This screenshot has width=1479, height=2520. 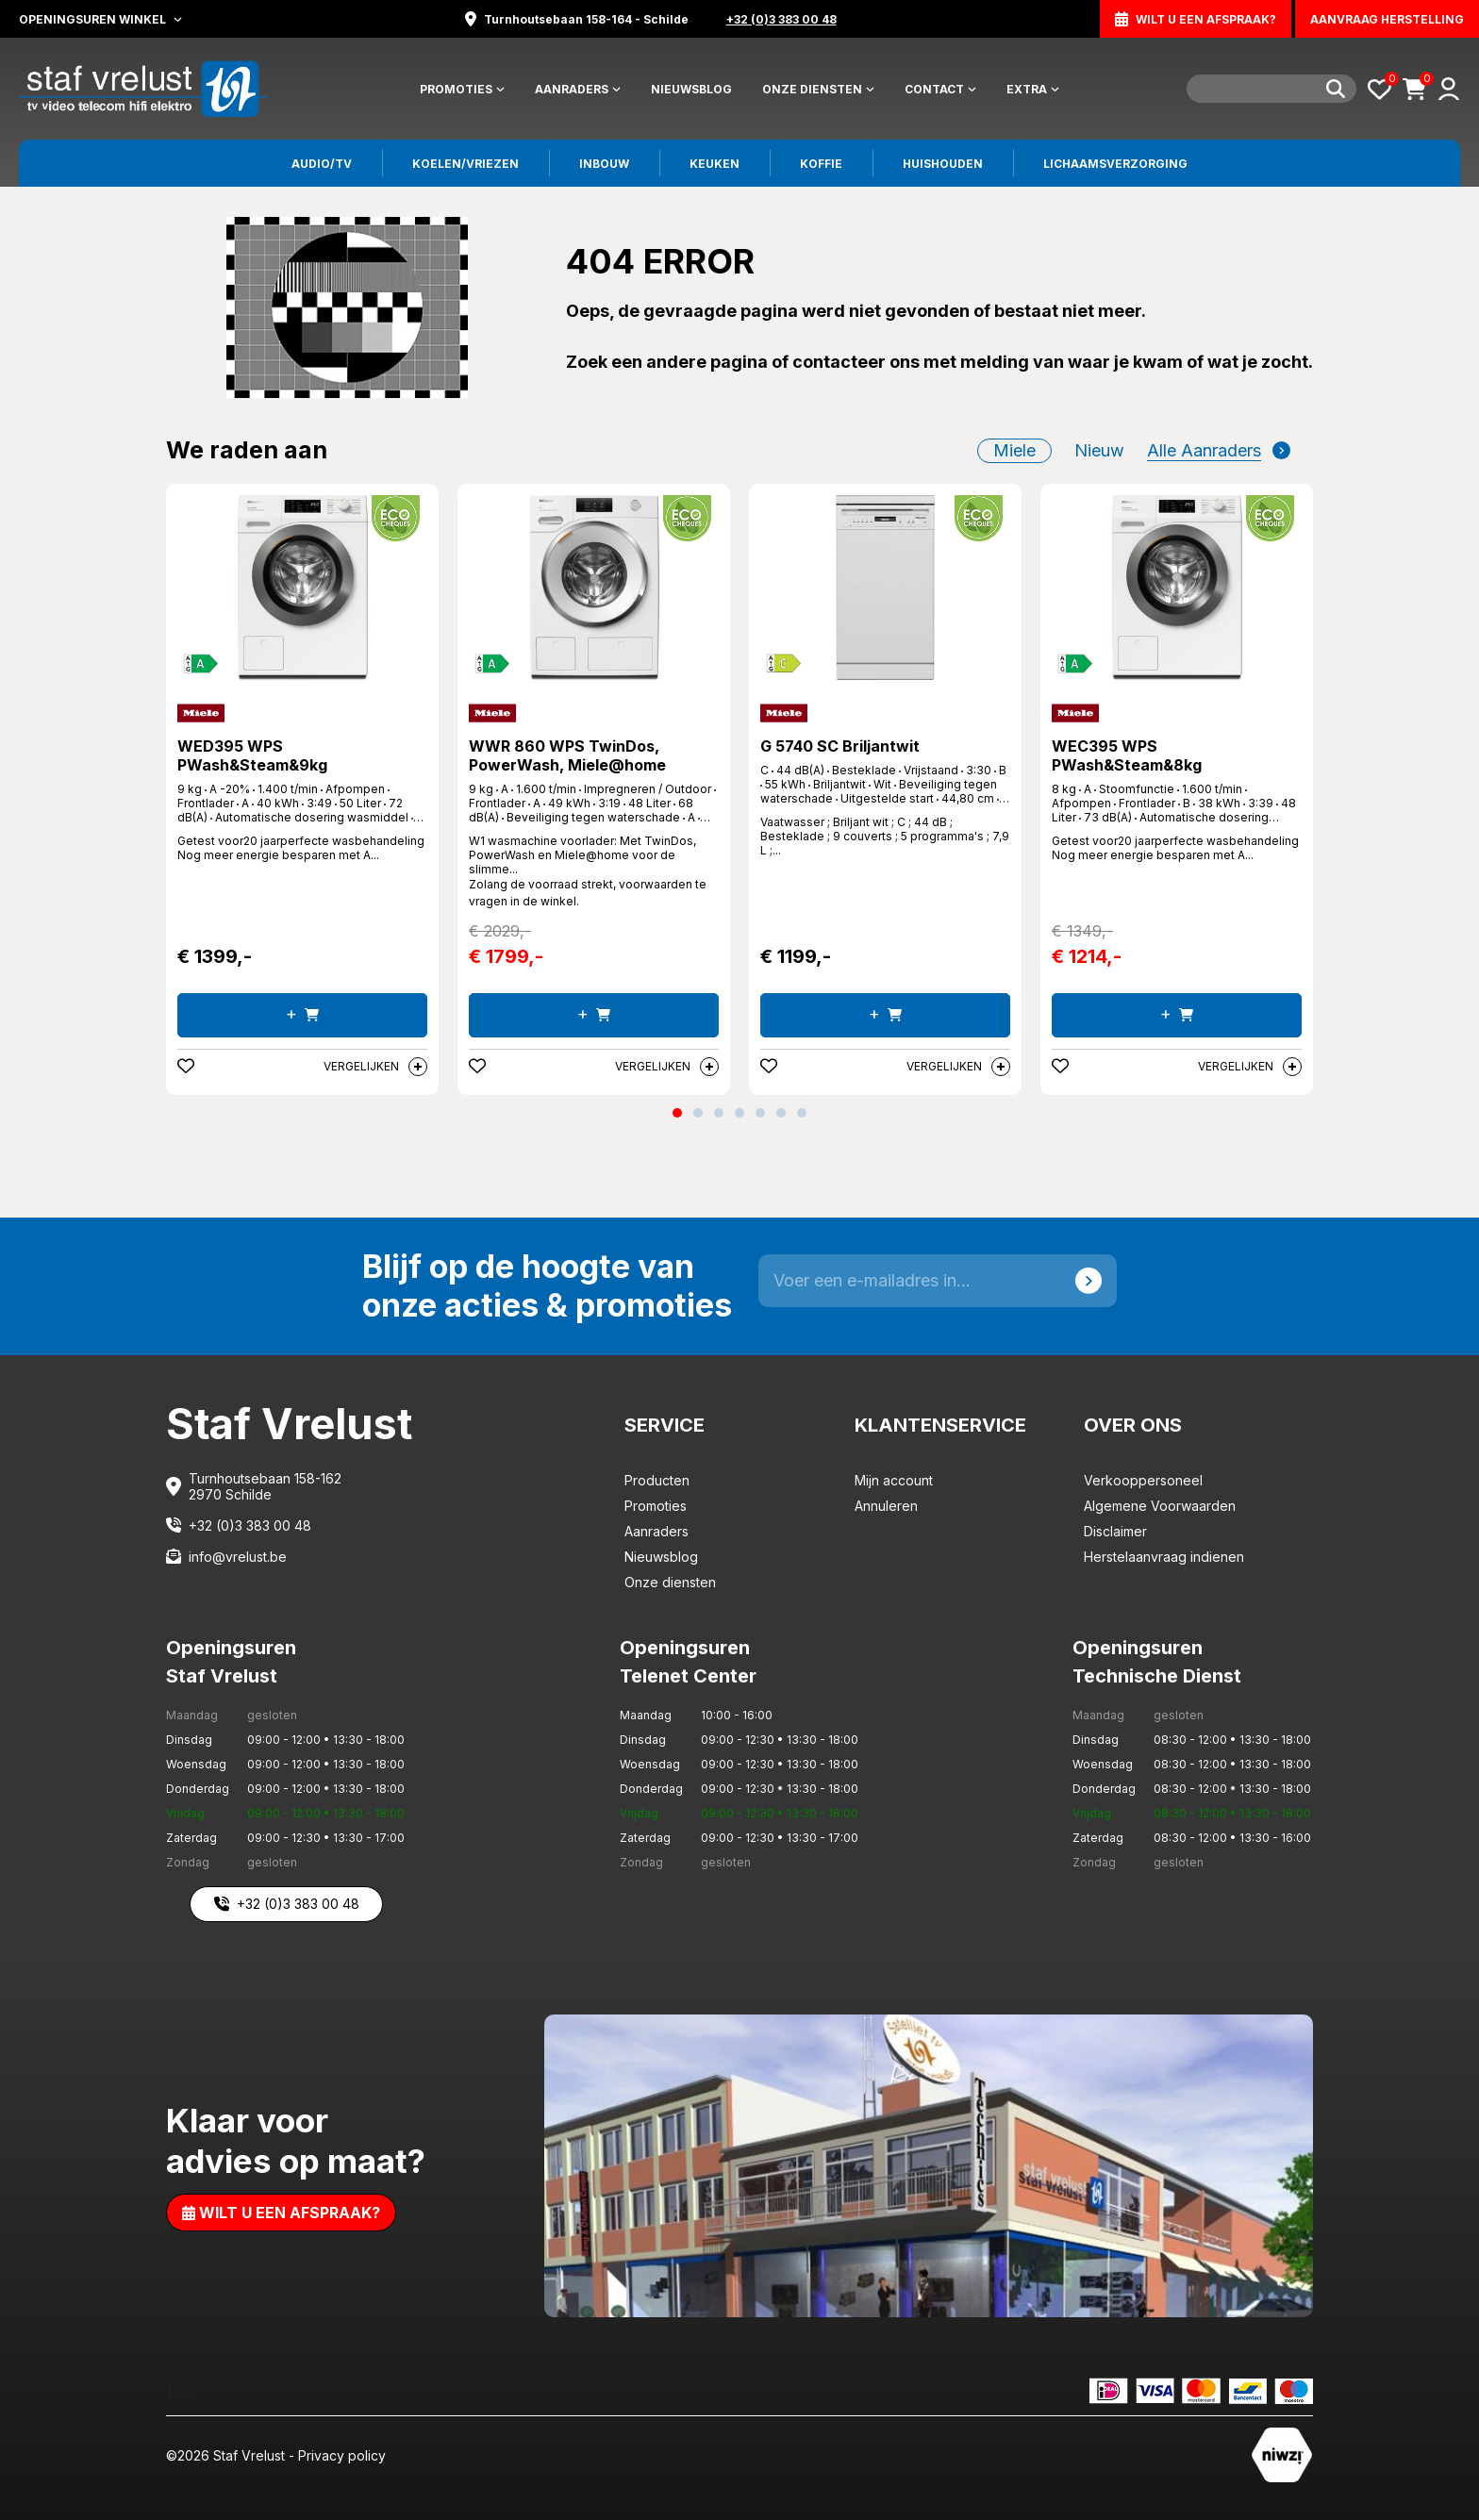 What do you see at coordinates (885, 587) in the screenshot?
I see `[G 5740 SC Briljantwit]` at bounding box center [885, 587].